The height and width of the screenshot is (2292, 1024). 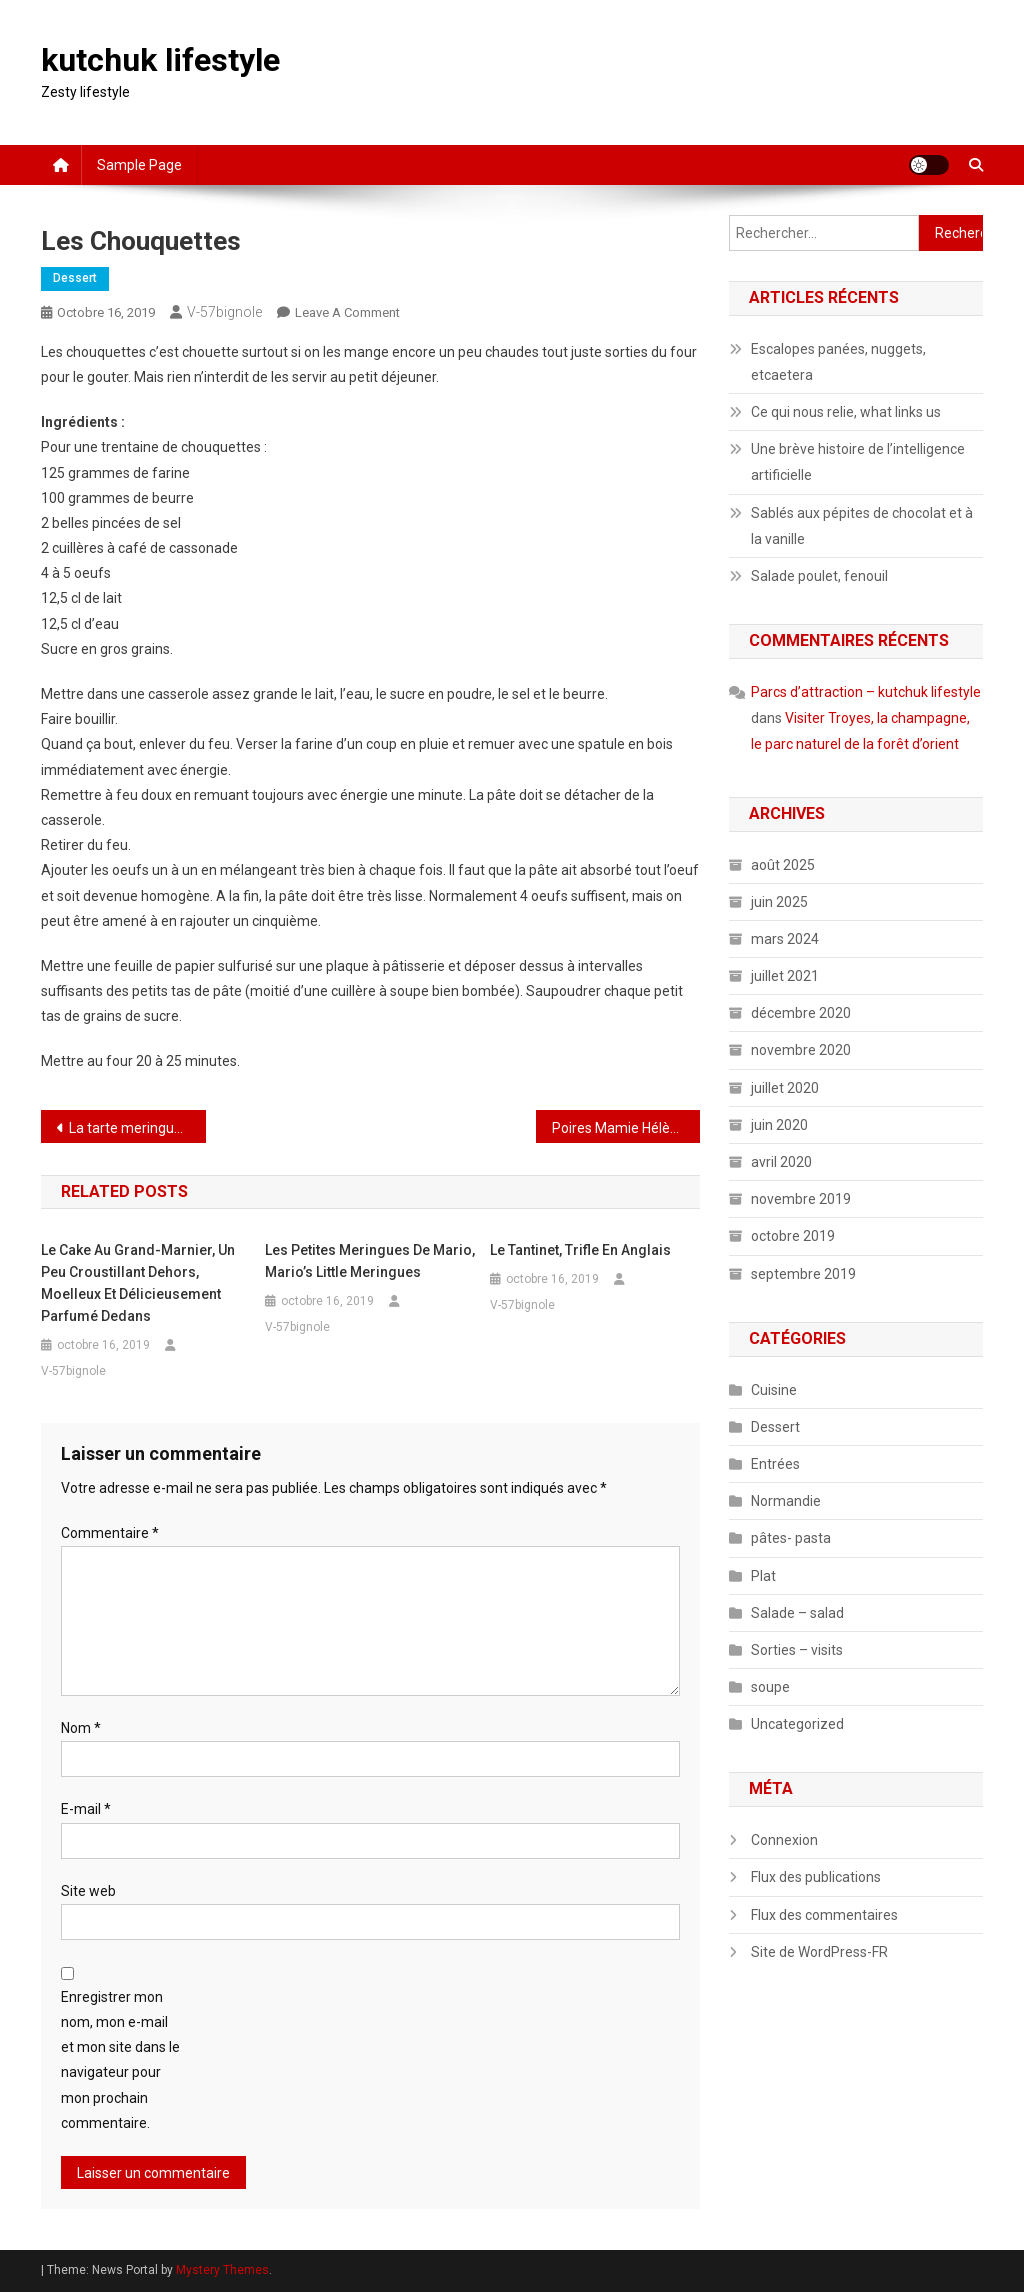 What do you see at coordinates (88, 1891) in the screenshot?
I see `Site web` at bounding box center [88, 1891].